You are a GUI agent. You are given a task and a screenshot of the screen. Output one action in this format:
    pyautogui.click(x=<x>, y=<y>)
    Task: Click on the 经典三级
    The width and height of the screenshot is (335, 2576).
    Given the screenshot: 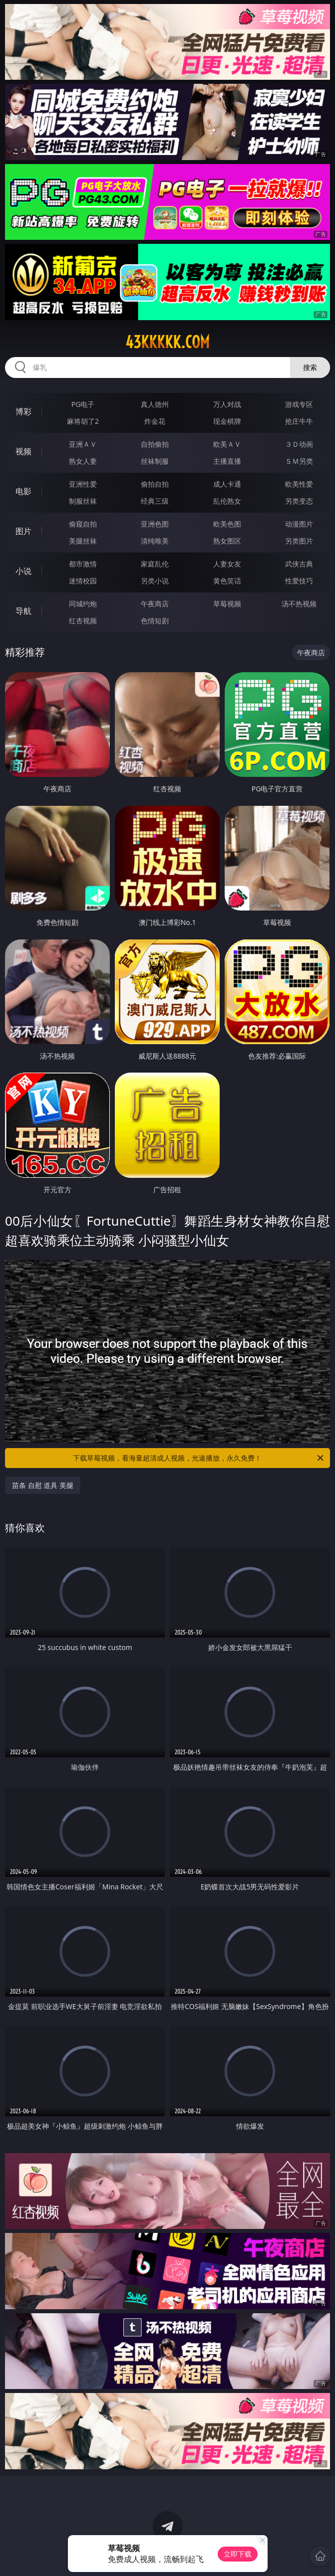 What is the action you would take?
    pyautogui.click(x=155, y=501)
    